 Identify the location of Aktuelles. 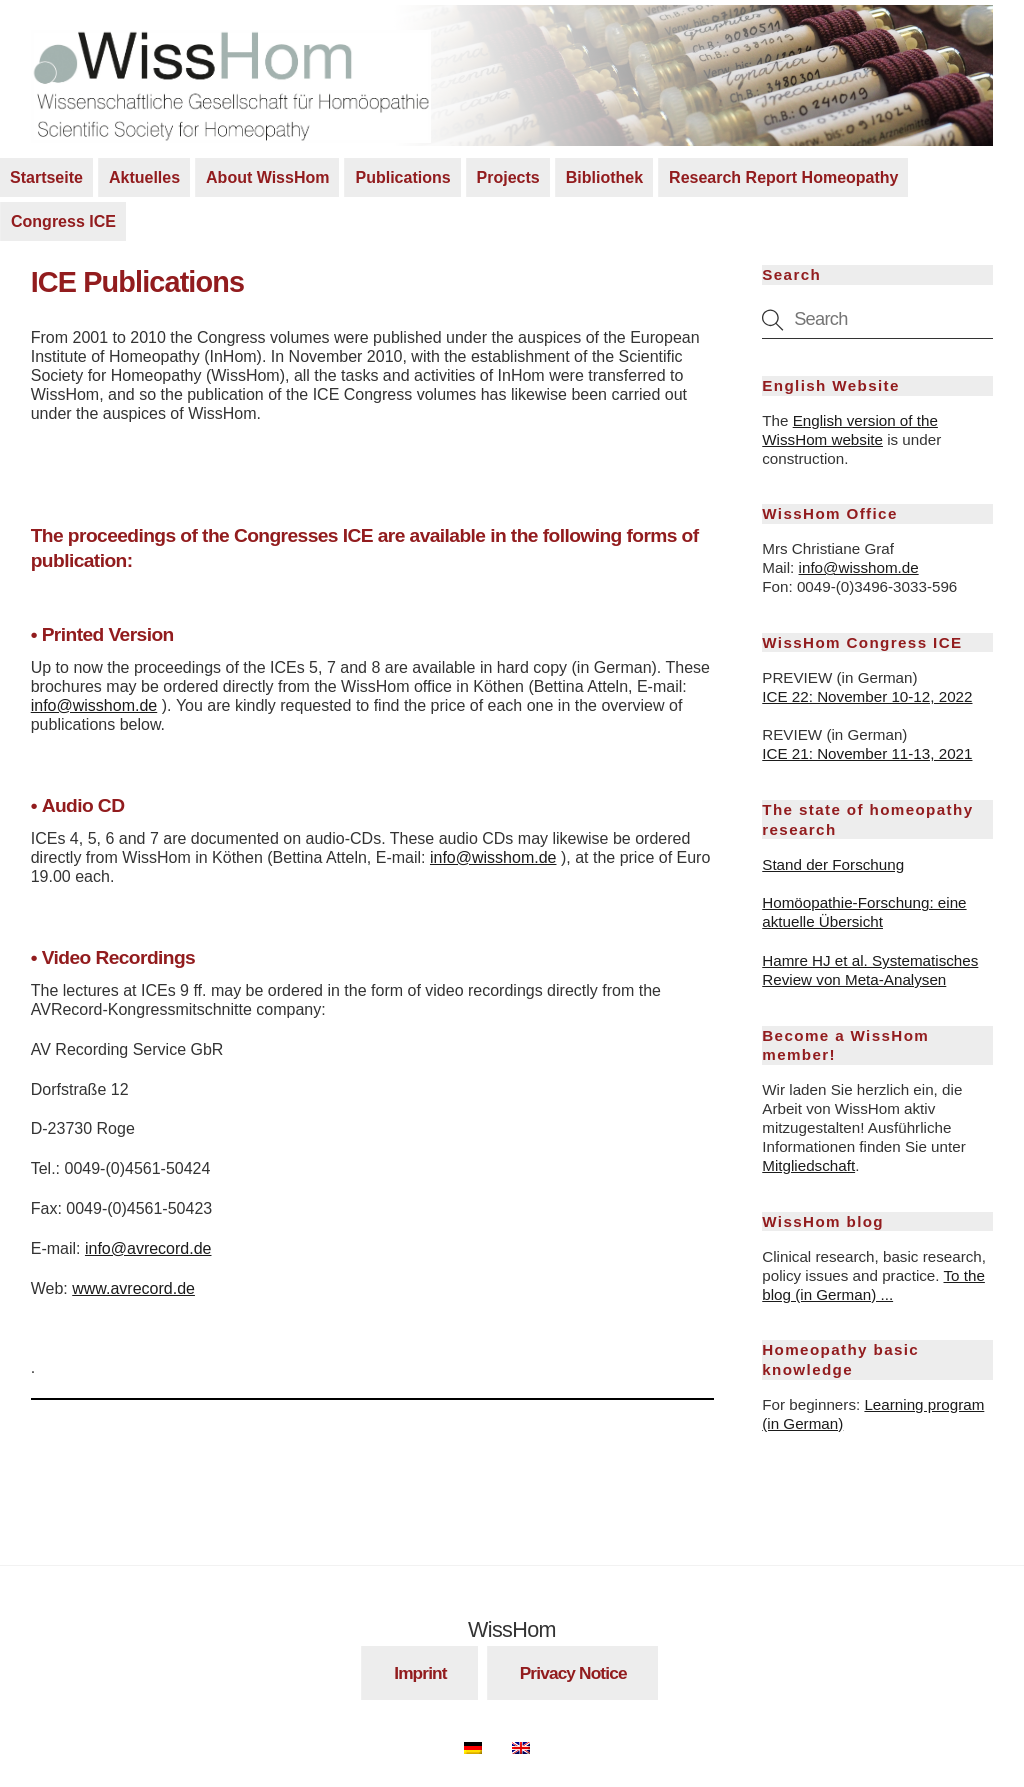
(144, 177).